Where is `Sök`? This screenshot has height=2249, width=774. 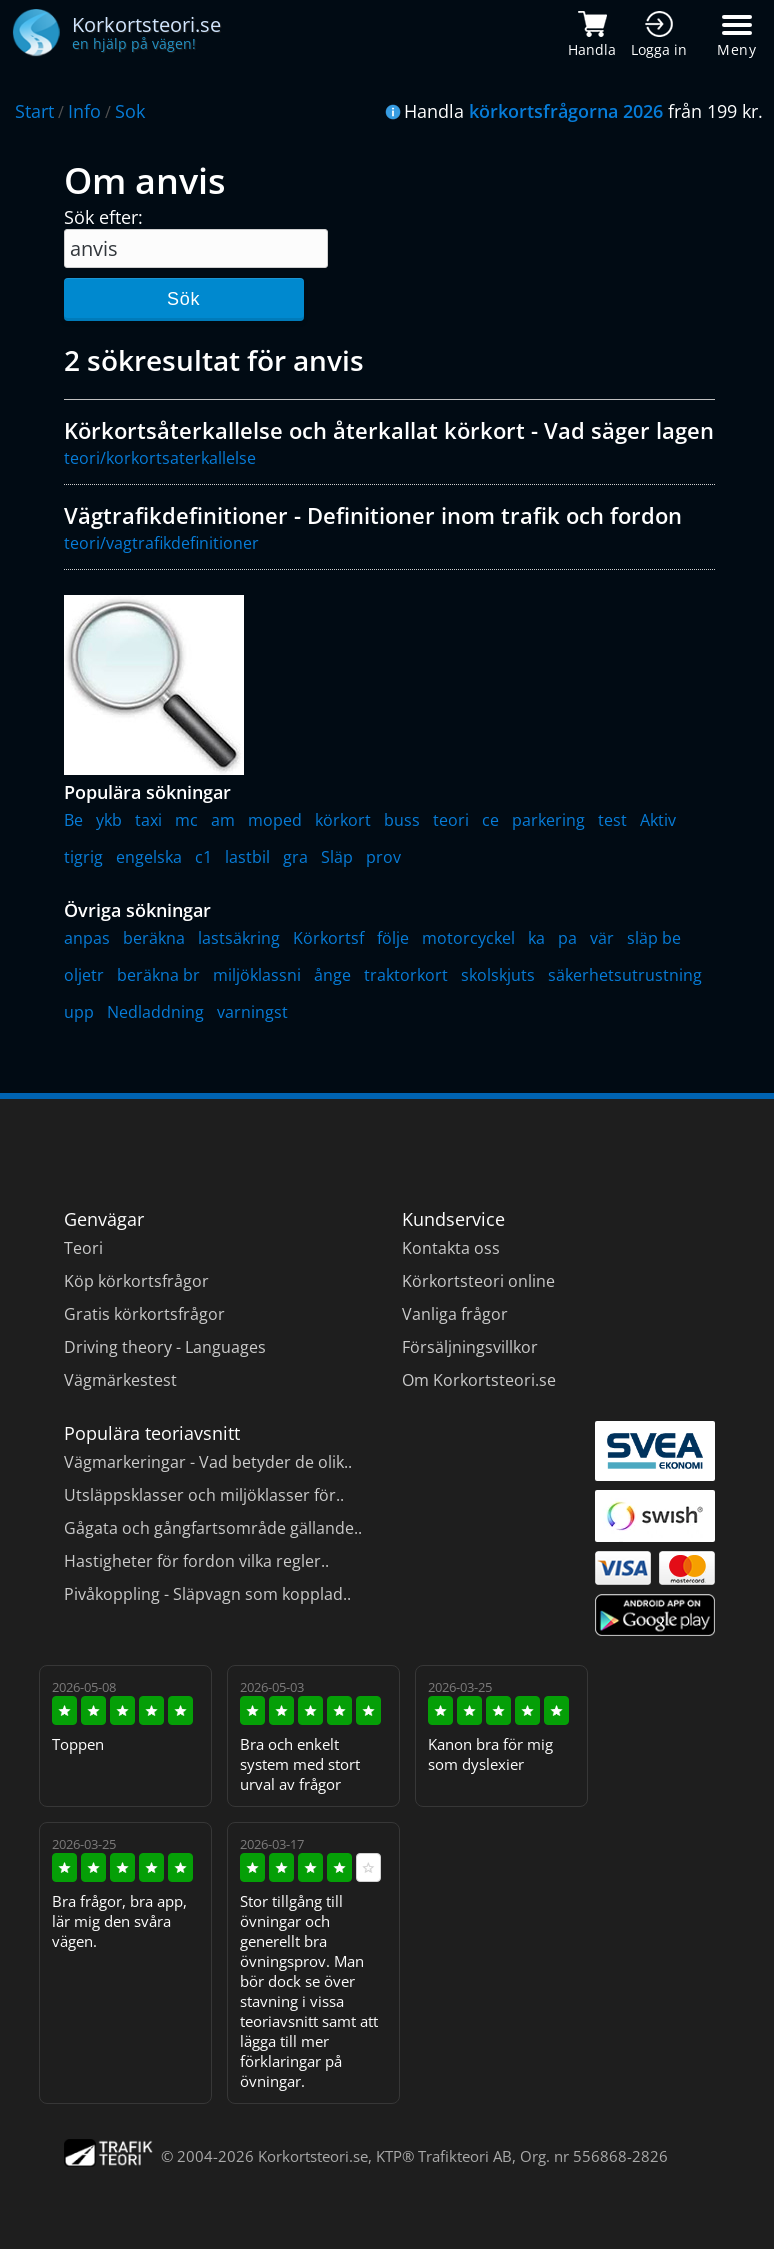
Sök is located at coordinates (183, 299).